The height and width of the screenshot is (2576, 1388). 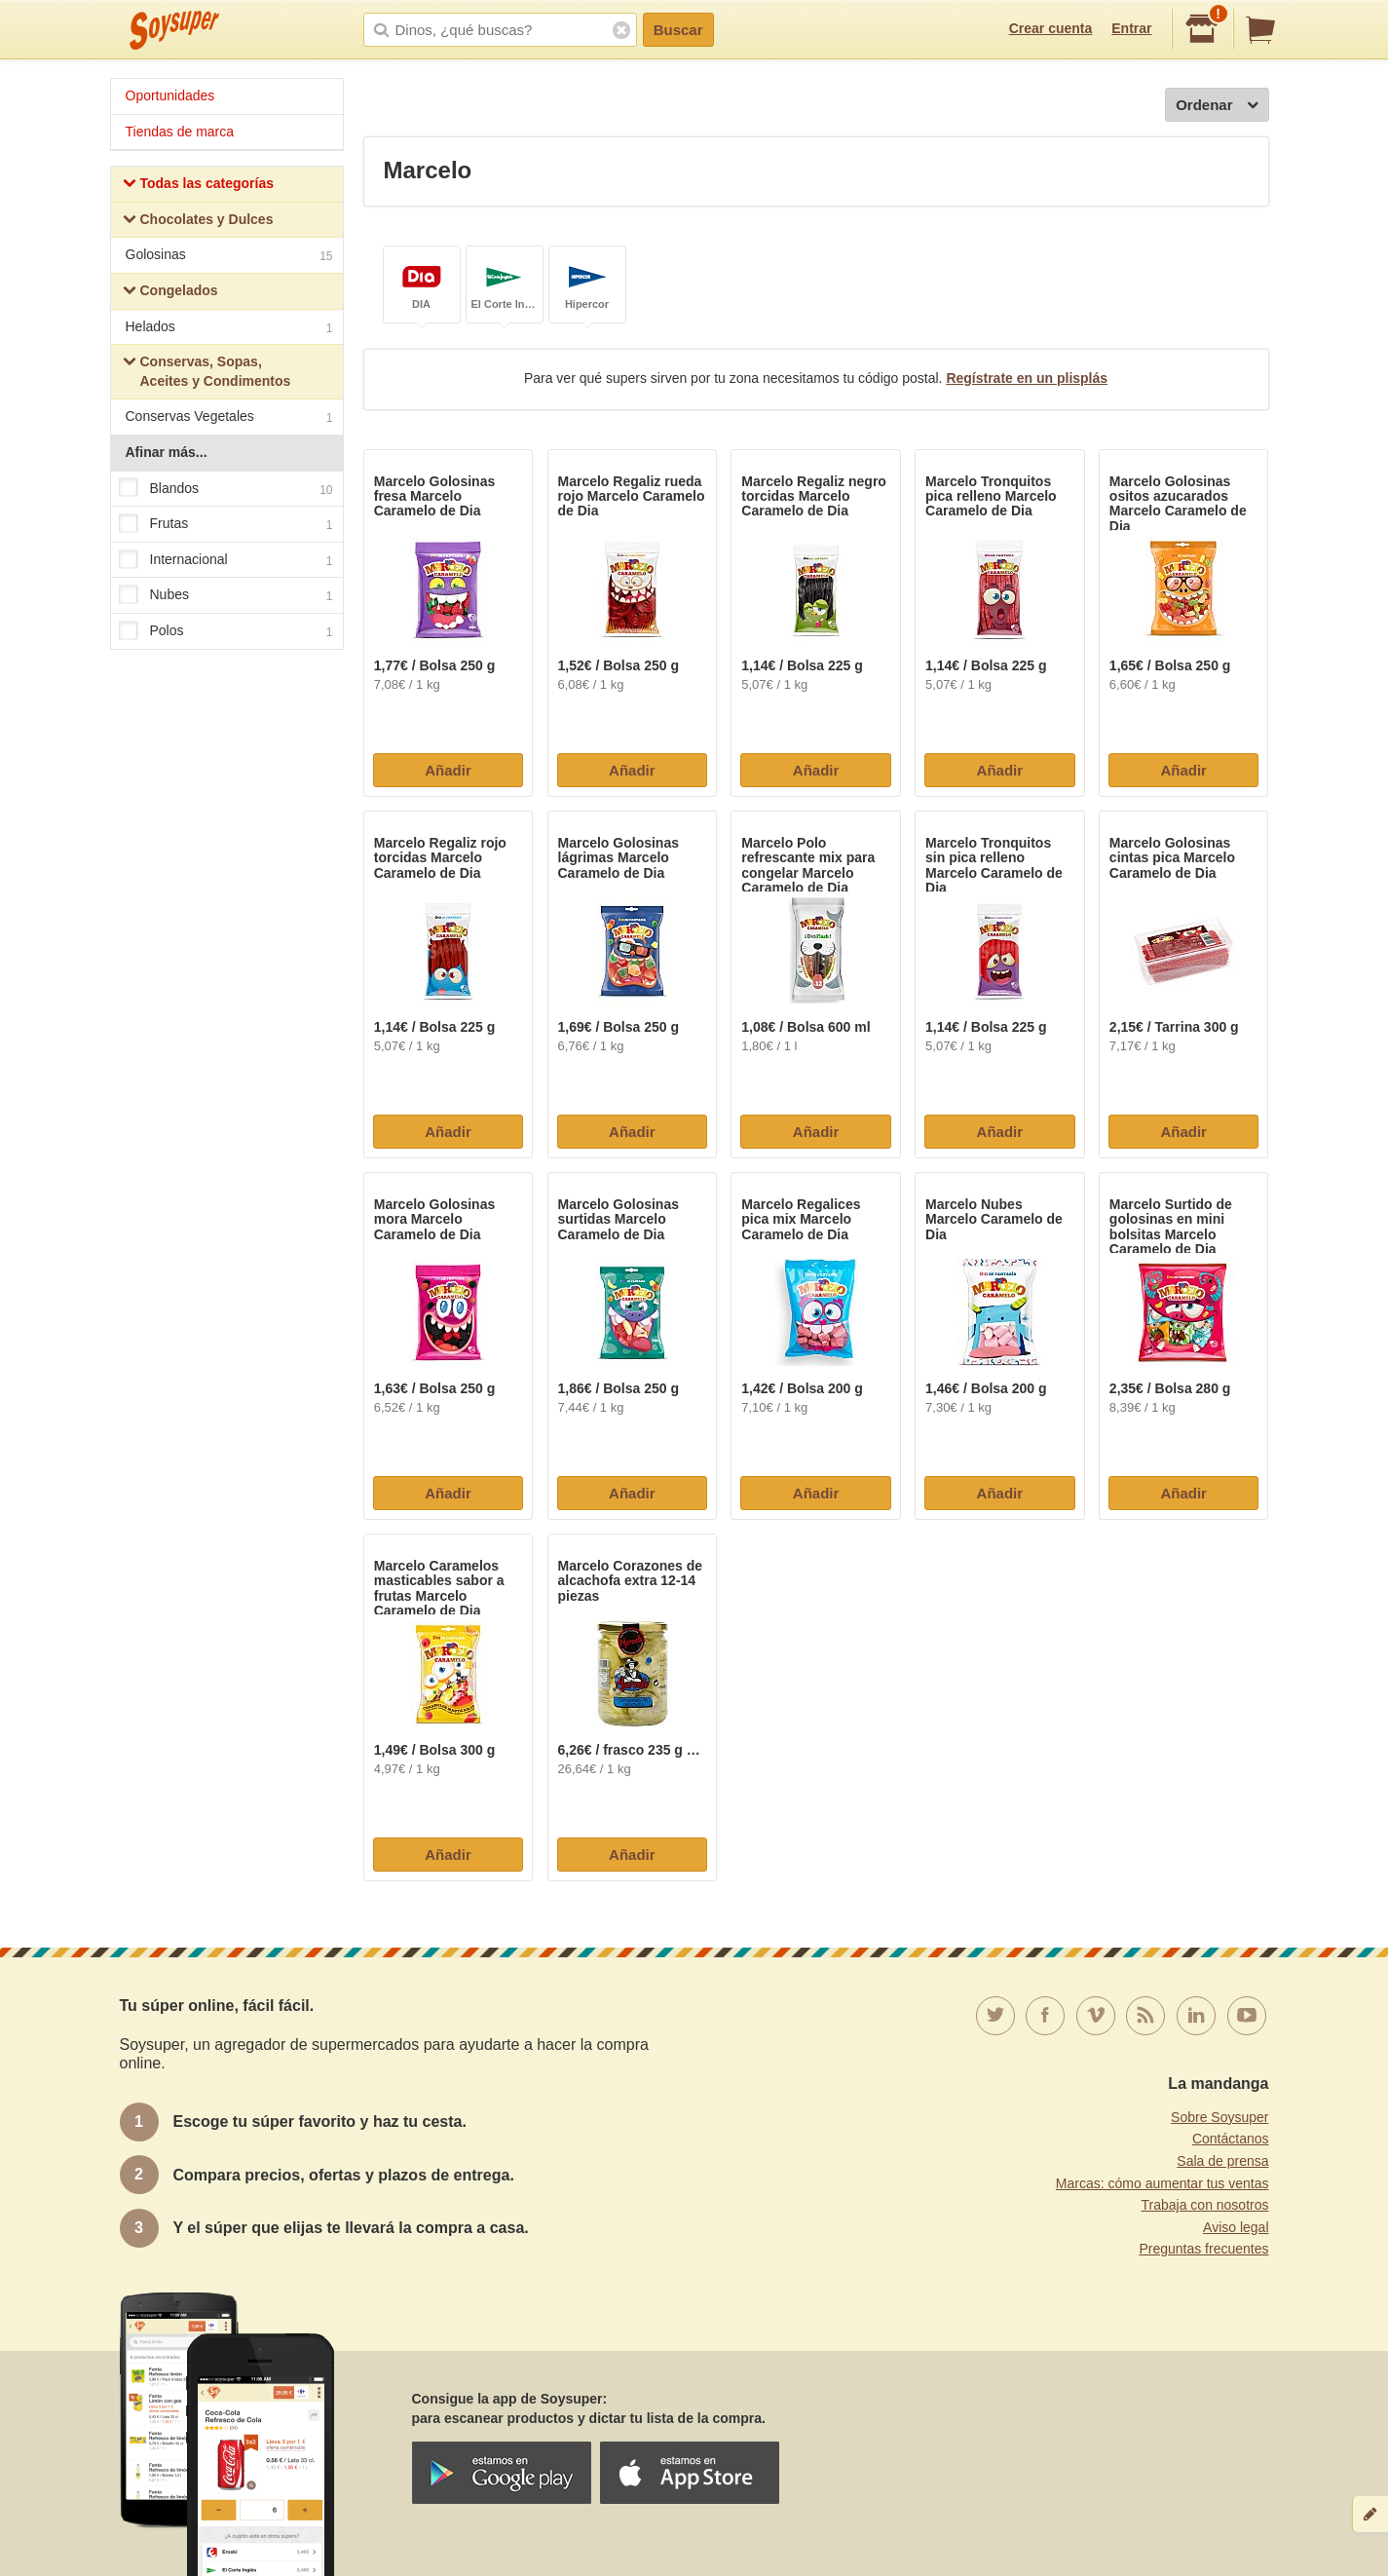 What do you see at coordinates (1051, 28) in the screenshot?
I see `Crear cuenta` at bounding box center [1051, 28].